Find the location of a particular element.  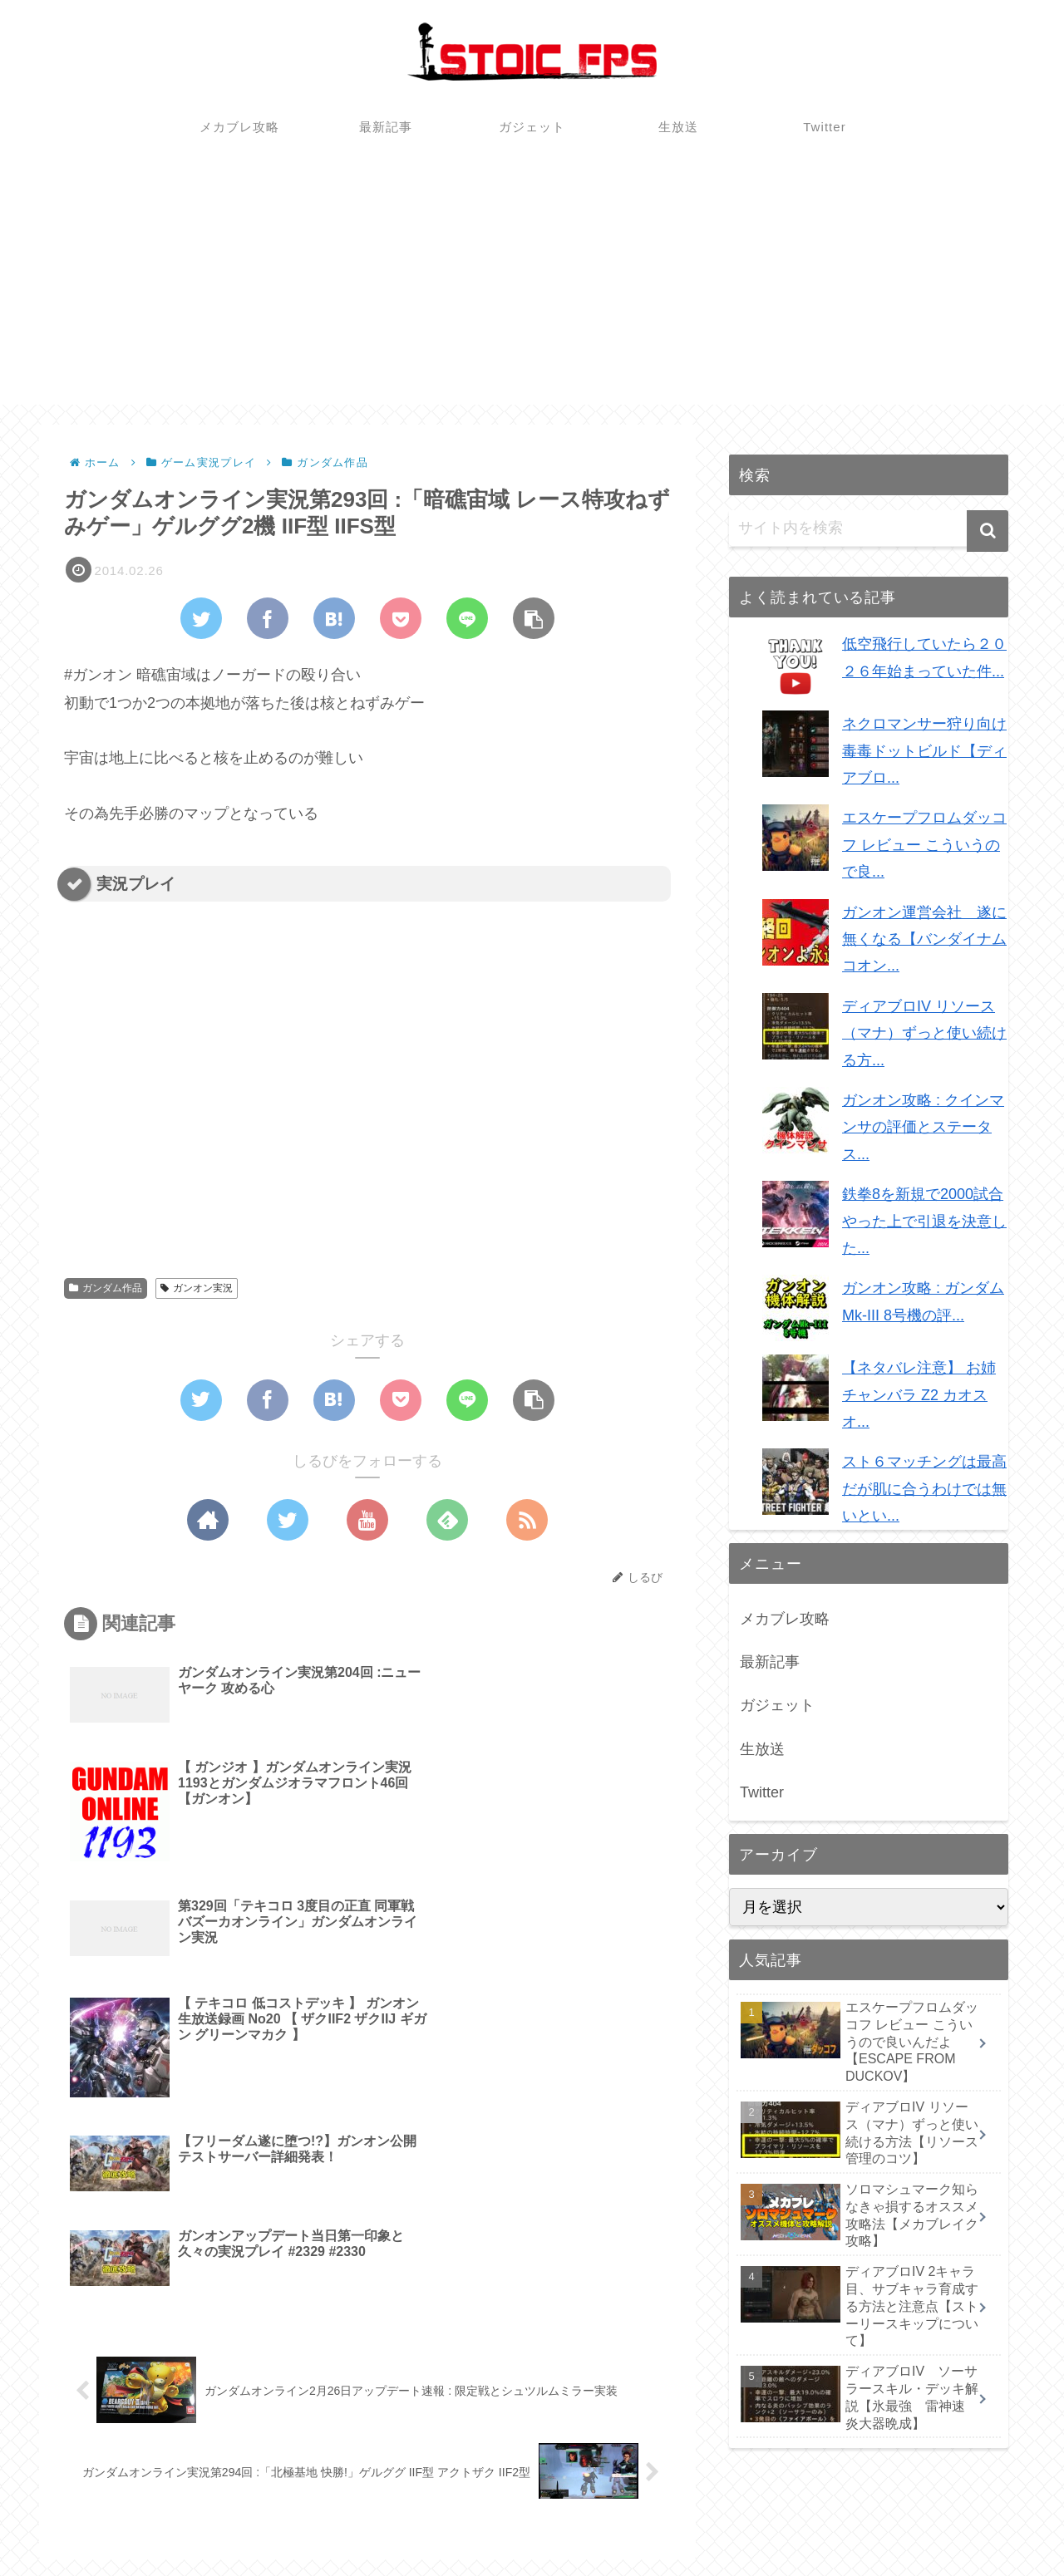

[input] is located at coordinates (868, 528).